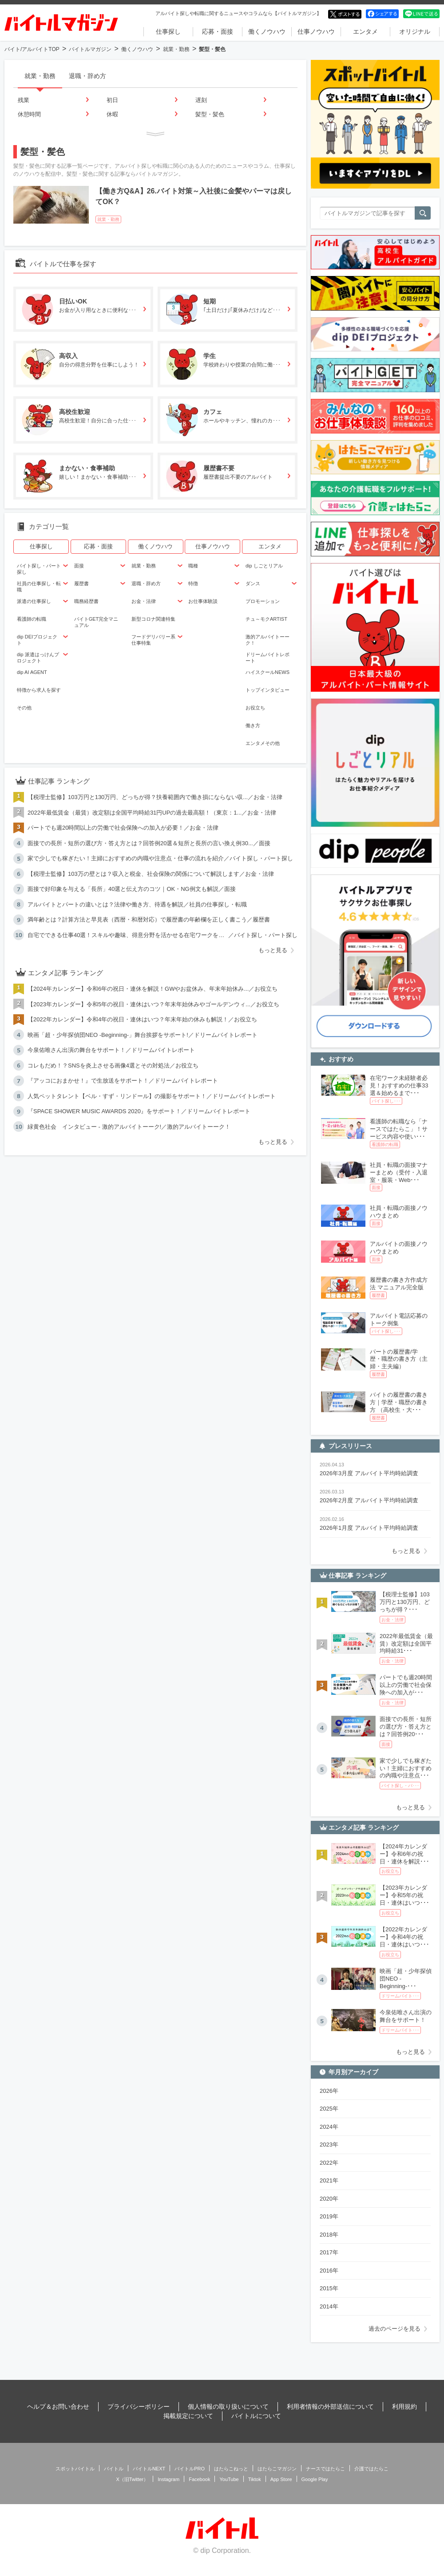  I want to click on 仕事探し, so click(168, 31).